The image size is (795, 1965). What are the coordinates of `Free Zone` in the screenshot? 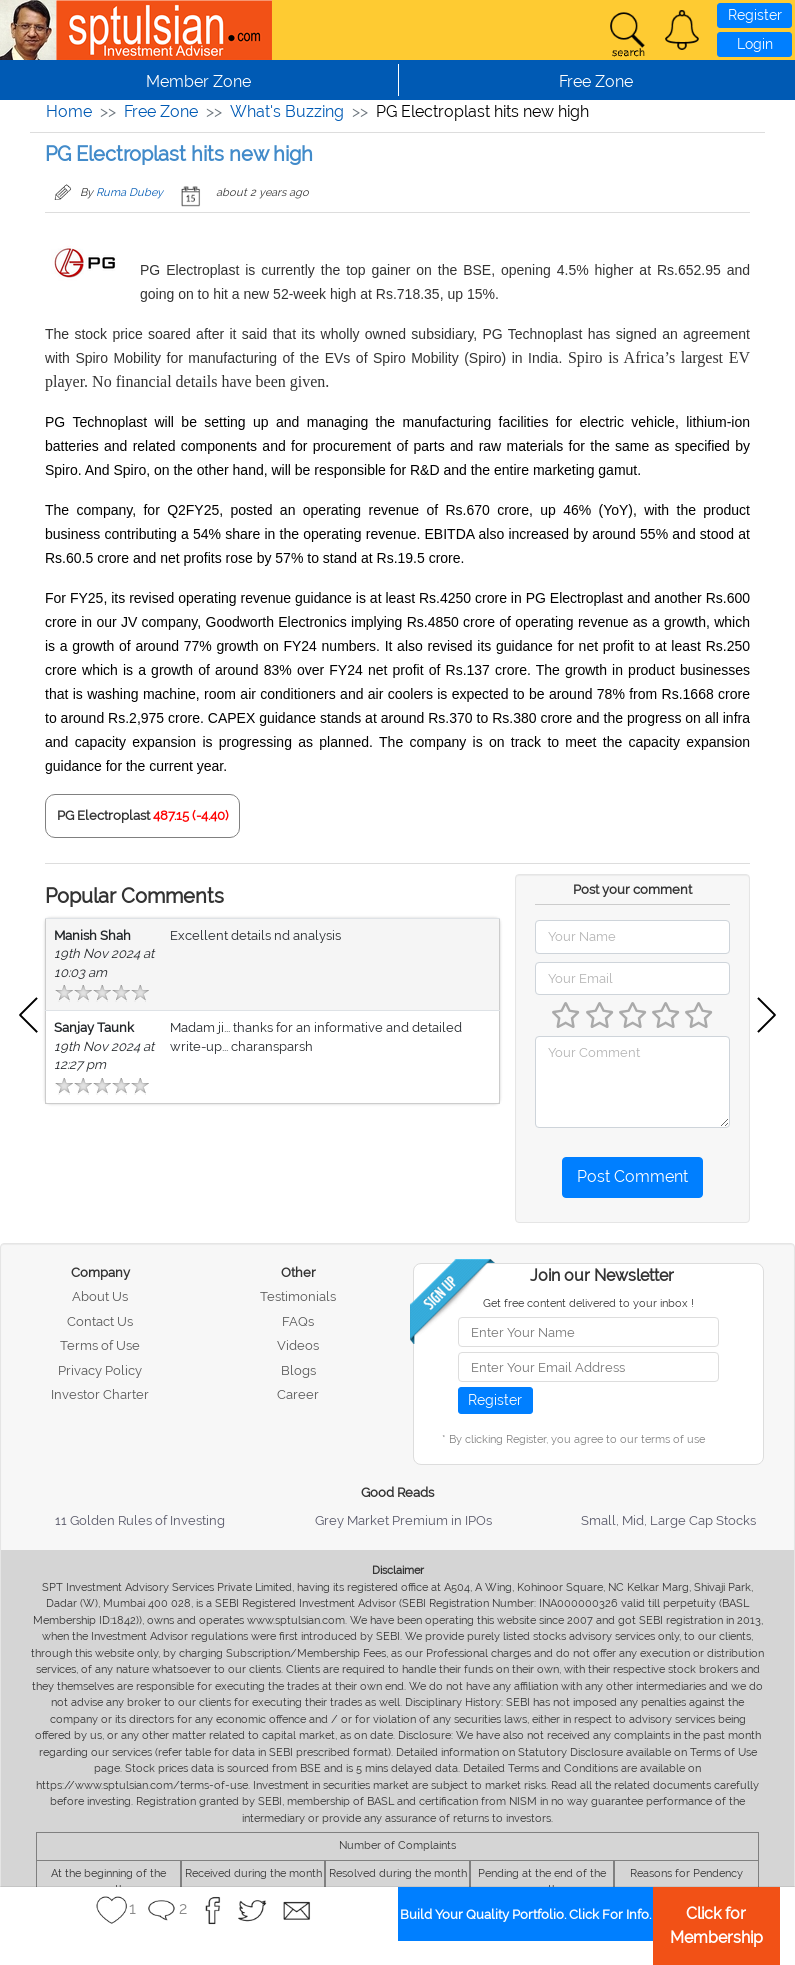 It's located at (161, 111).